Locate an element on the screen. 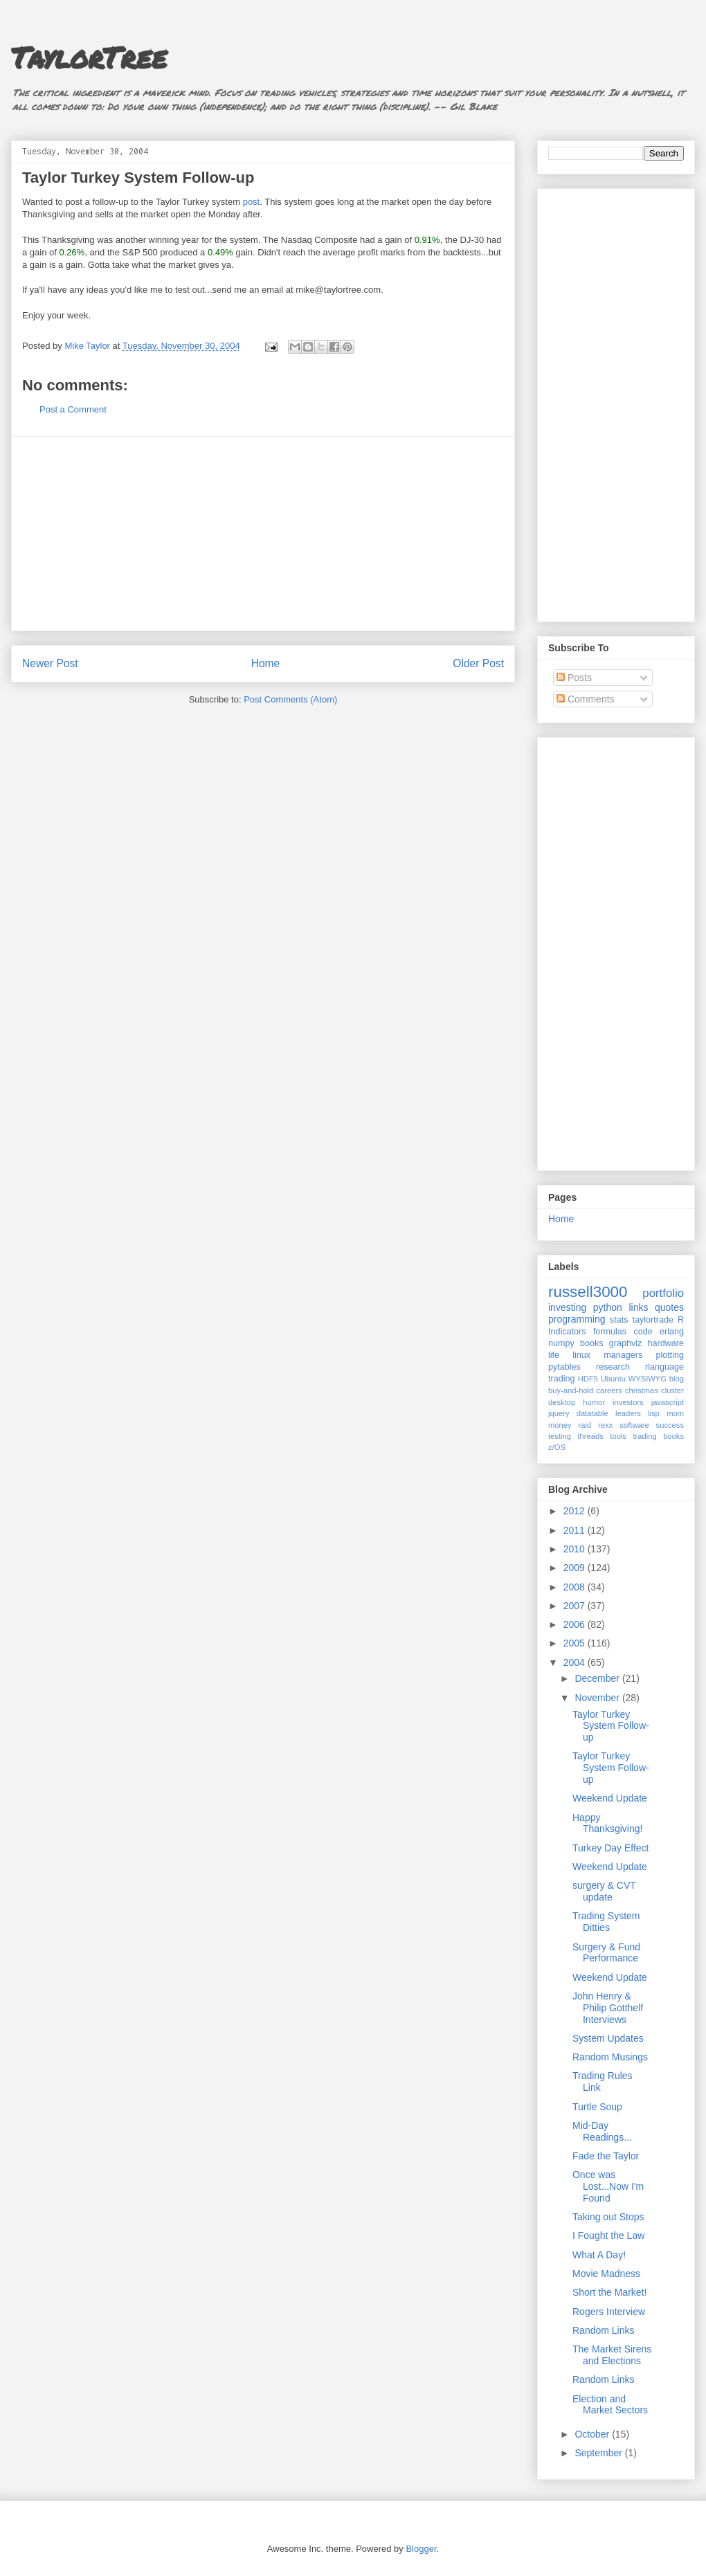  Ubuntu is located at coordinates (613, 1379).